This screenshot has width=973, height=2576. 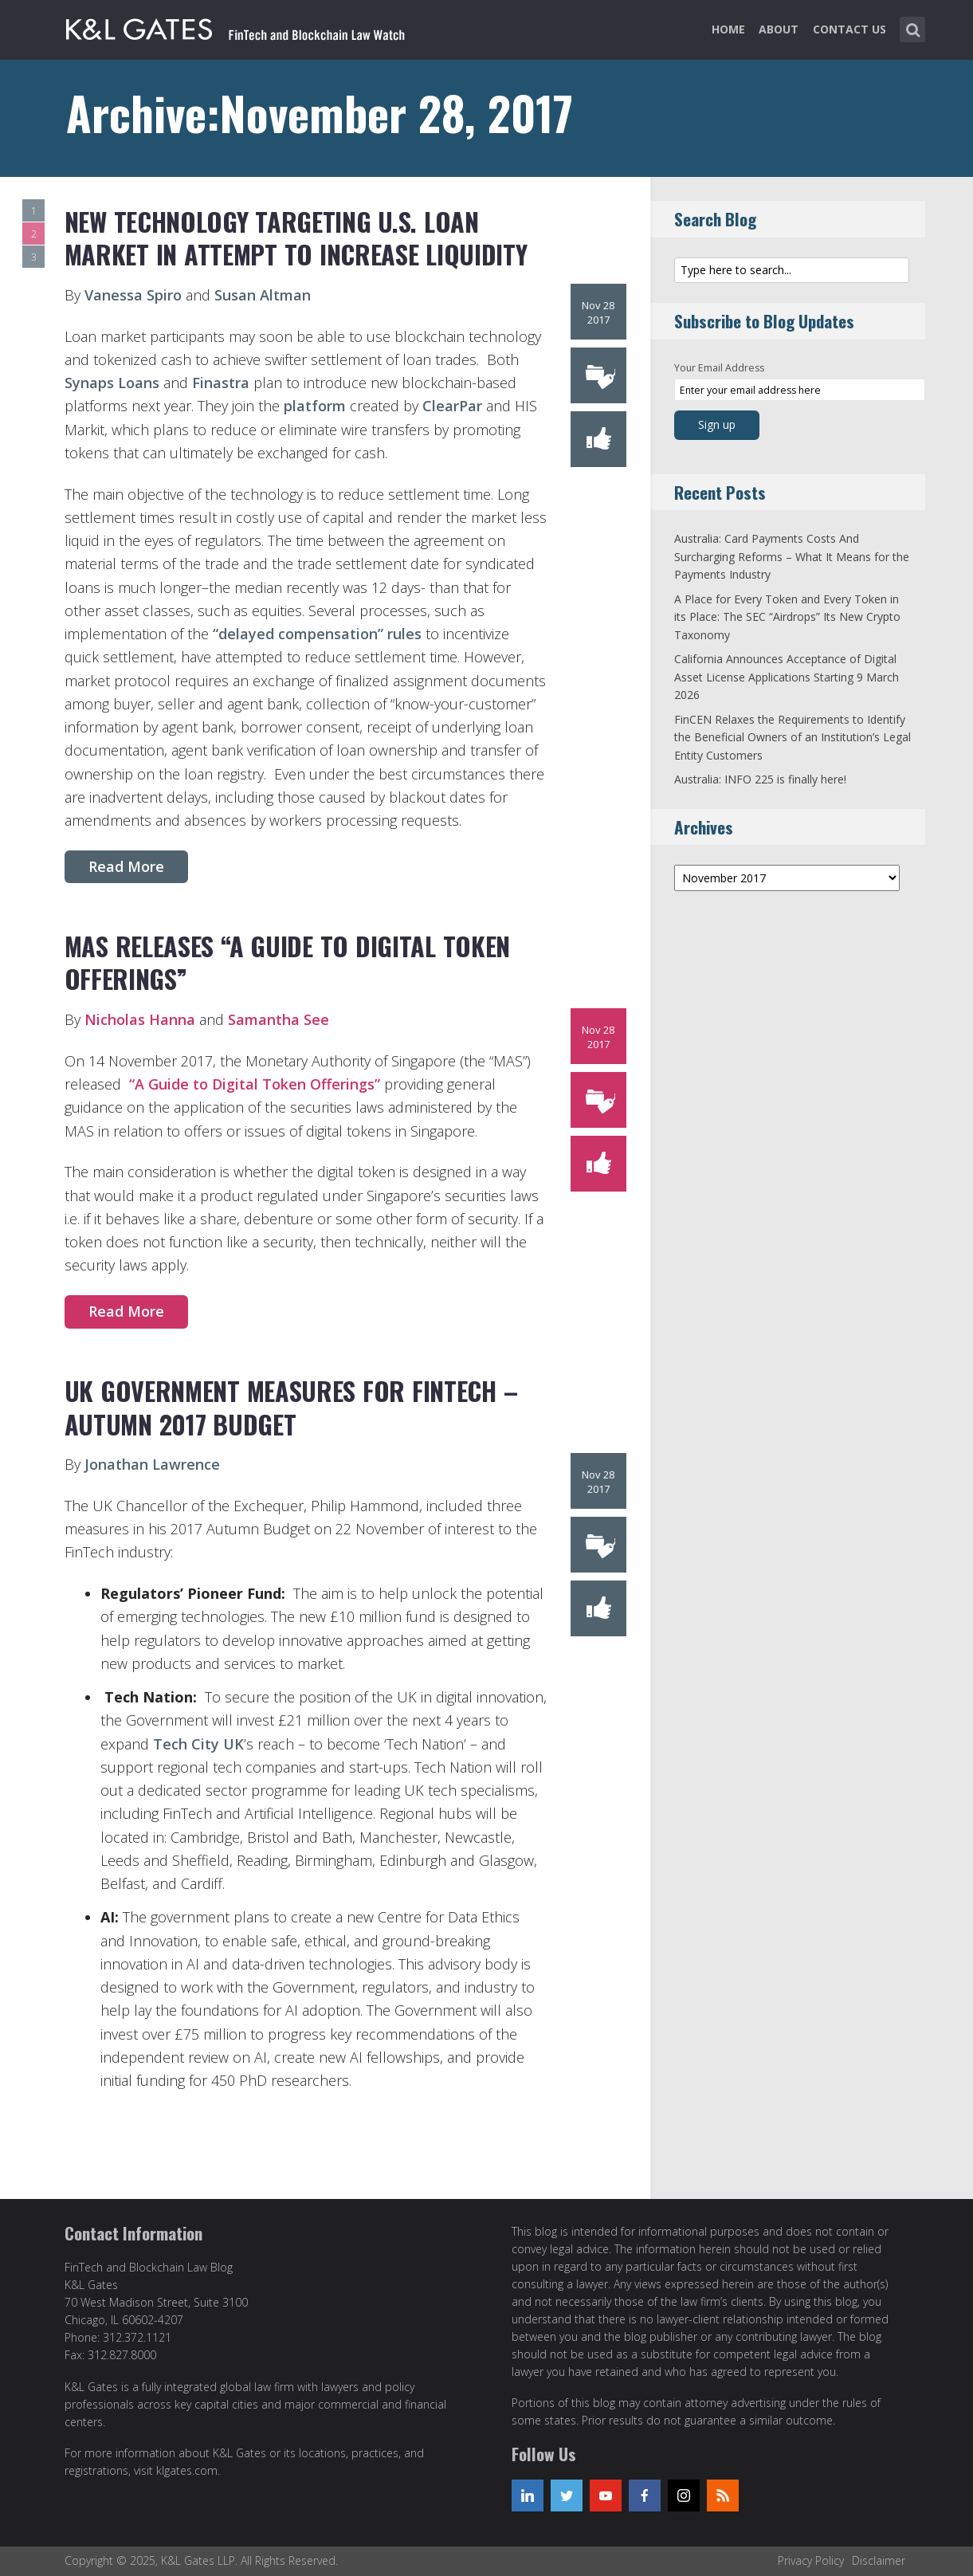 I want to click on Australia: INFO 225 is finally here!, so click(x=760, y=779).